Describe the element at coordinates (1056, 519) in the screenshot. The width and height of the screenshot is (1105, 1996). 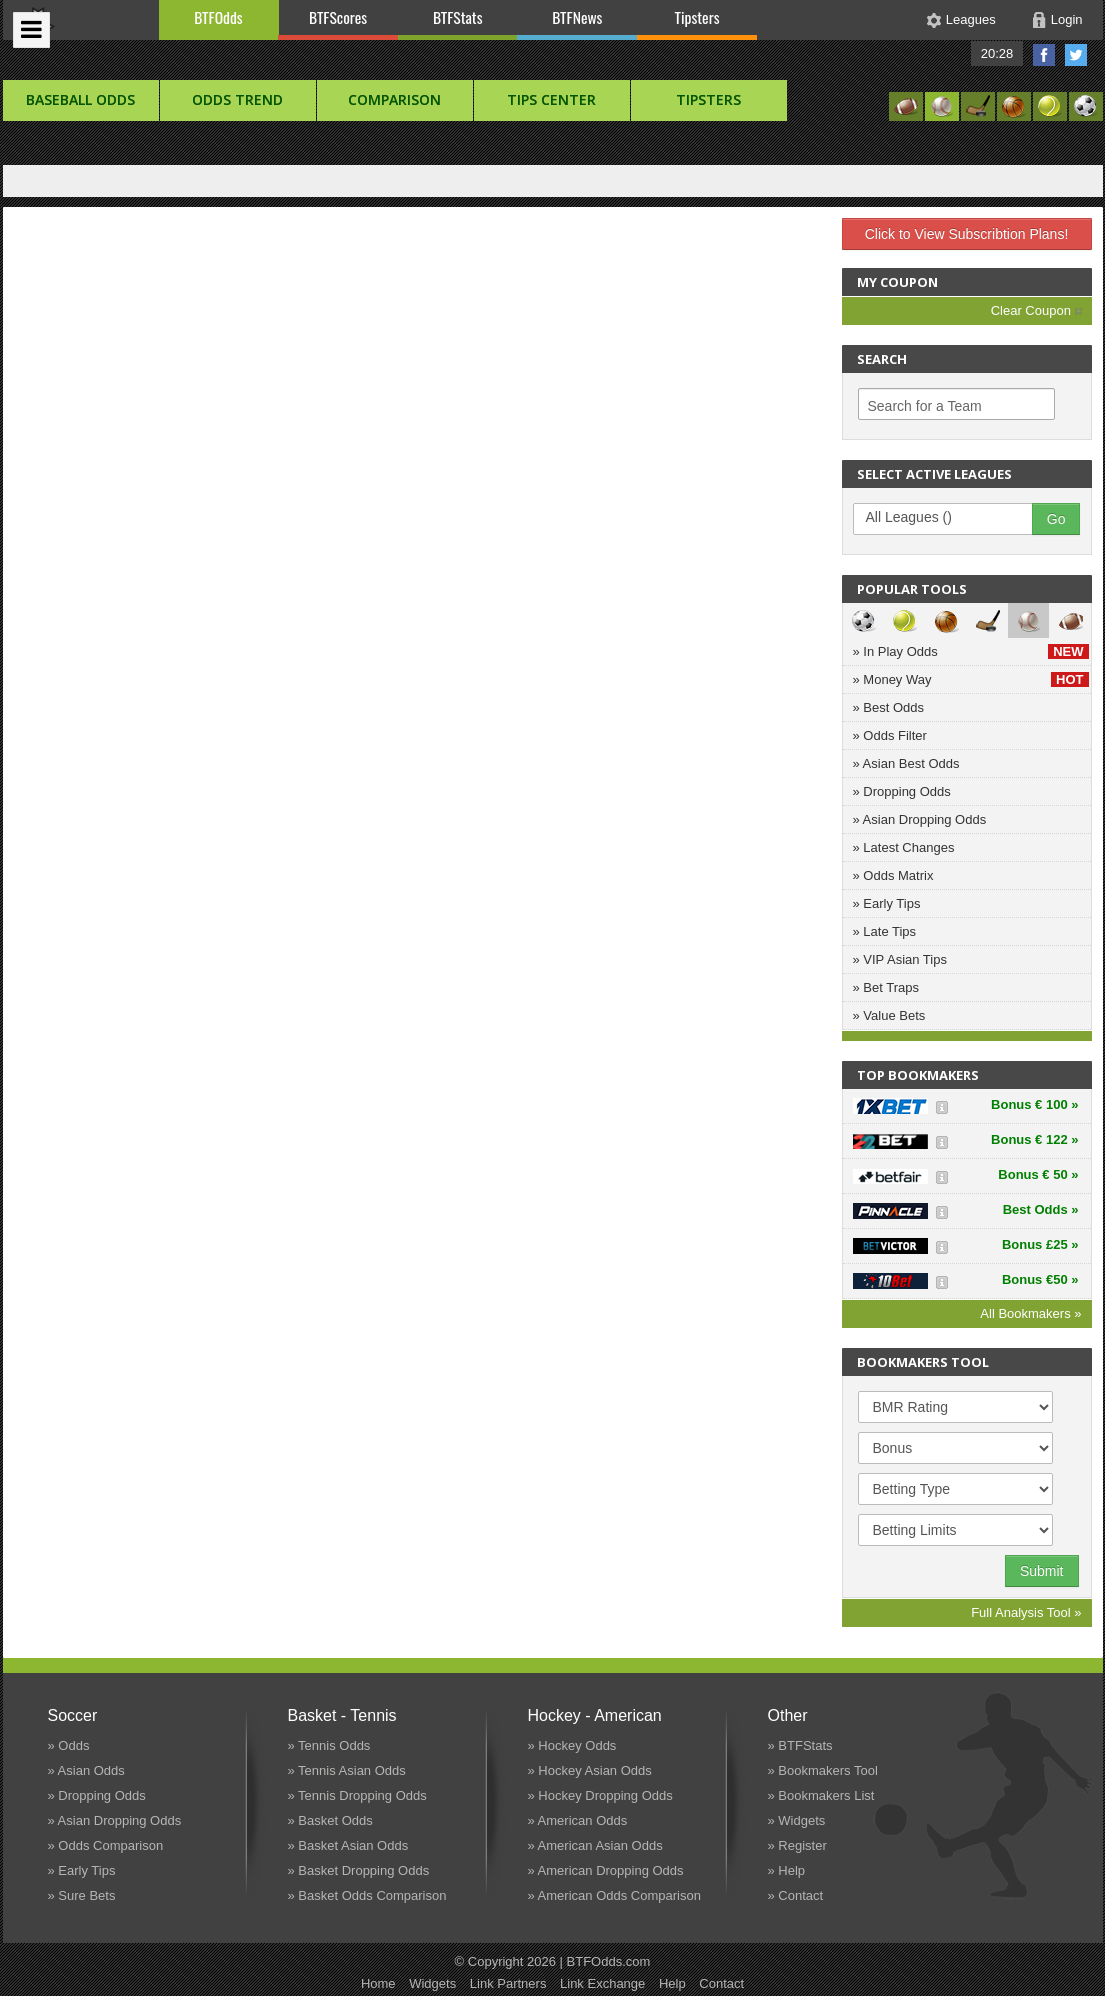
I see `Go` at that location.